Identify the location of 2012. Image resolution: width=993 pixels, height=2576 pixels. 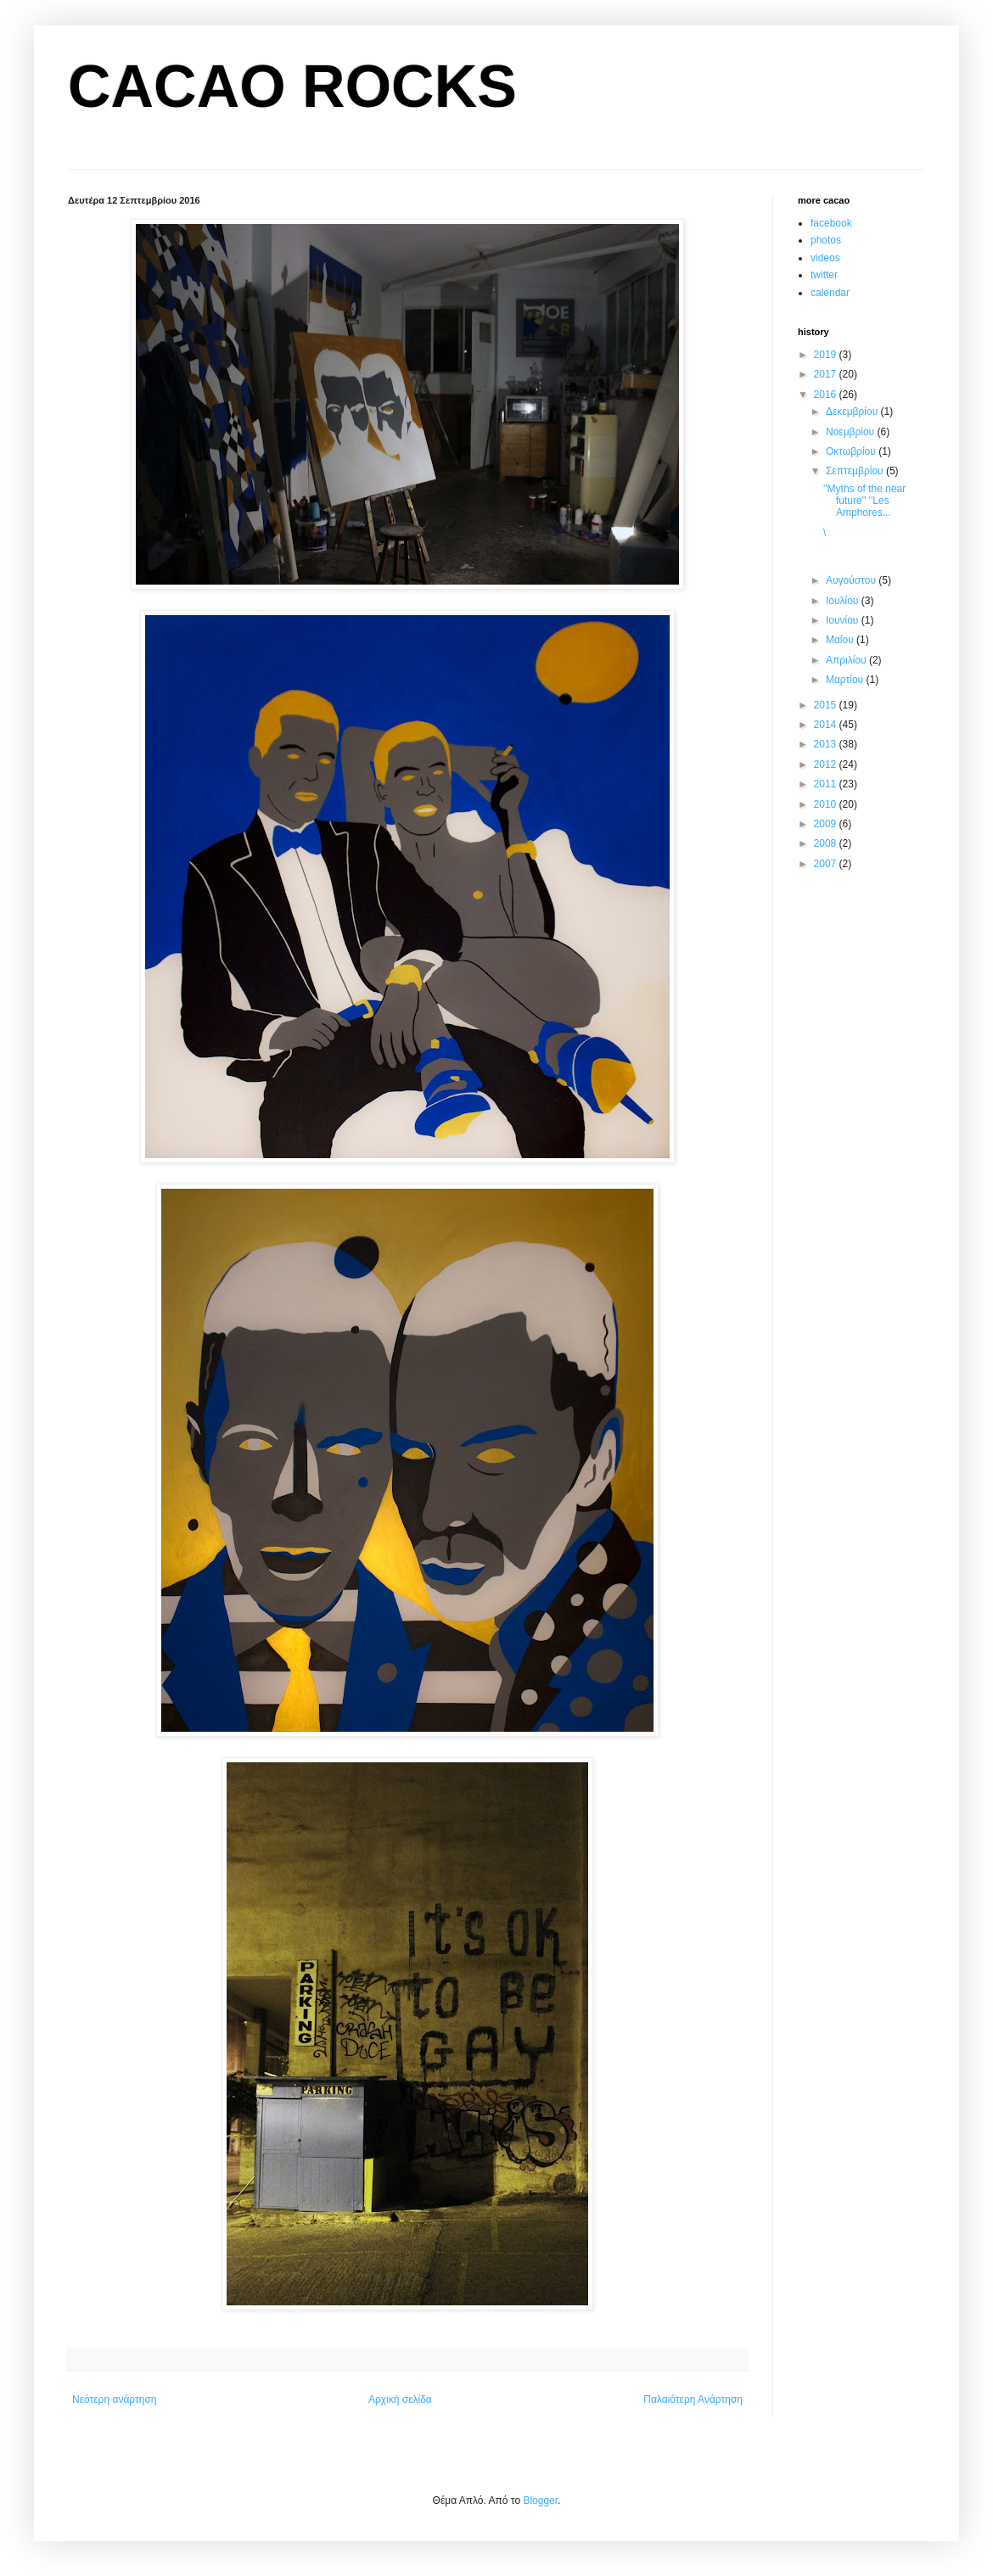
(826, 764).